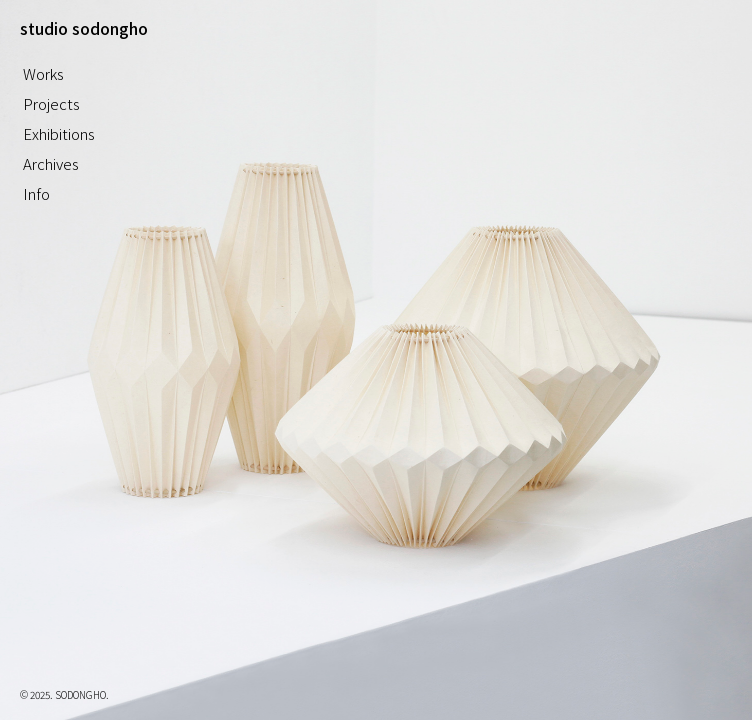 The height and width of the screenshot is (720, 752). What do you see at coordinates (84, 28) in the screenshot?
I see `studio sodongho` at bounding box center [84, 28].